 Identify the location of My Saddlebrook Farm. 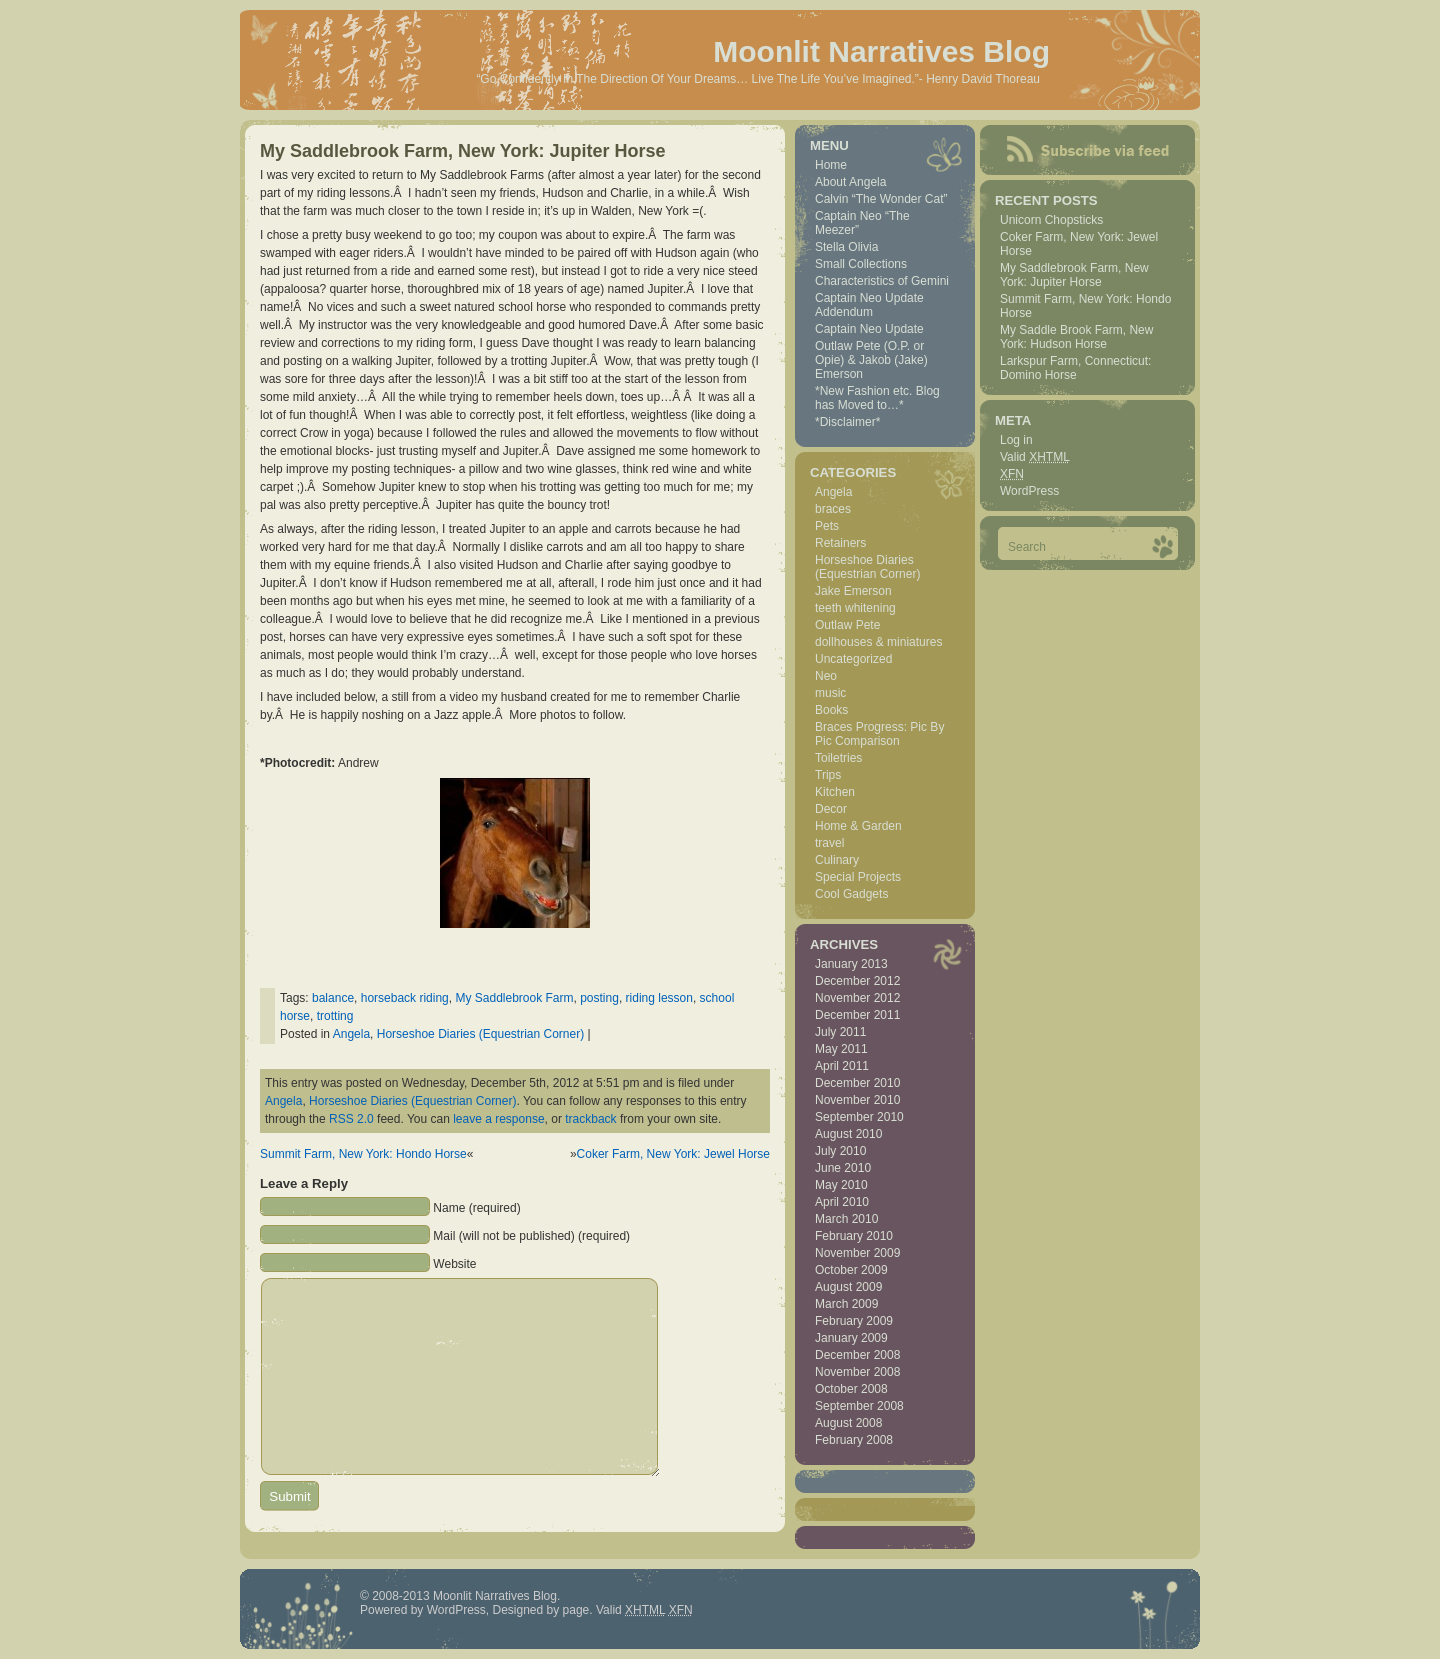
(514, 998).